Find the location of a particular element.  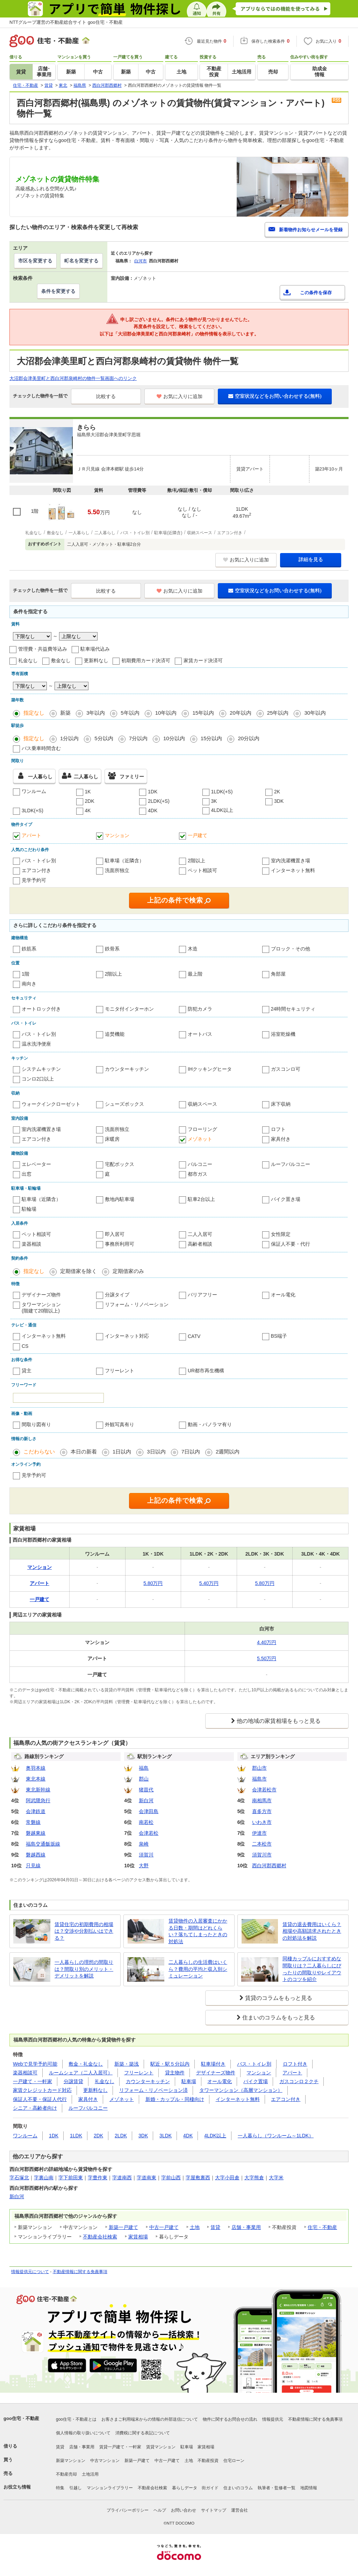

2K is located at coordinates (277, 791).